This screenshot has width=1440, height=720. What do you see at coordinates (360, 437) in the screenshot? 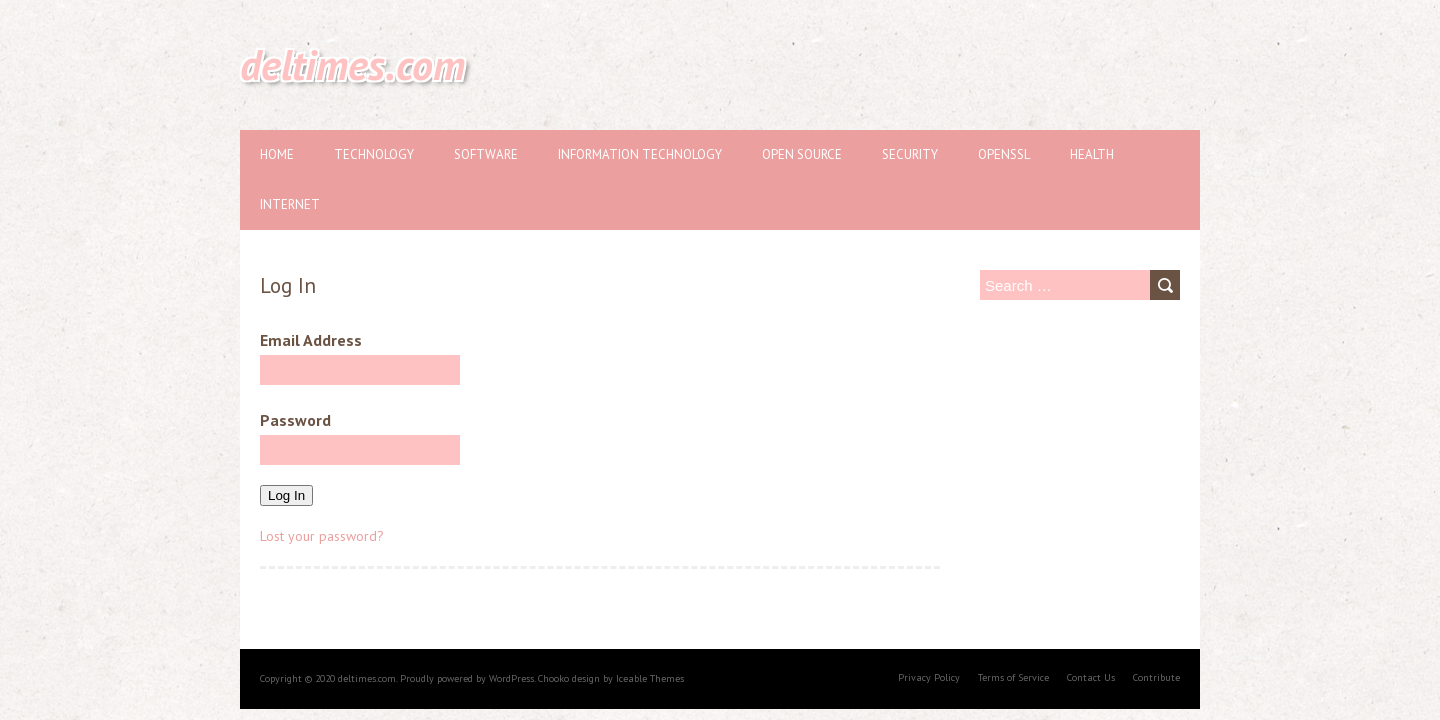
I see `Password` at bounding box center [360, 437].